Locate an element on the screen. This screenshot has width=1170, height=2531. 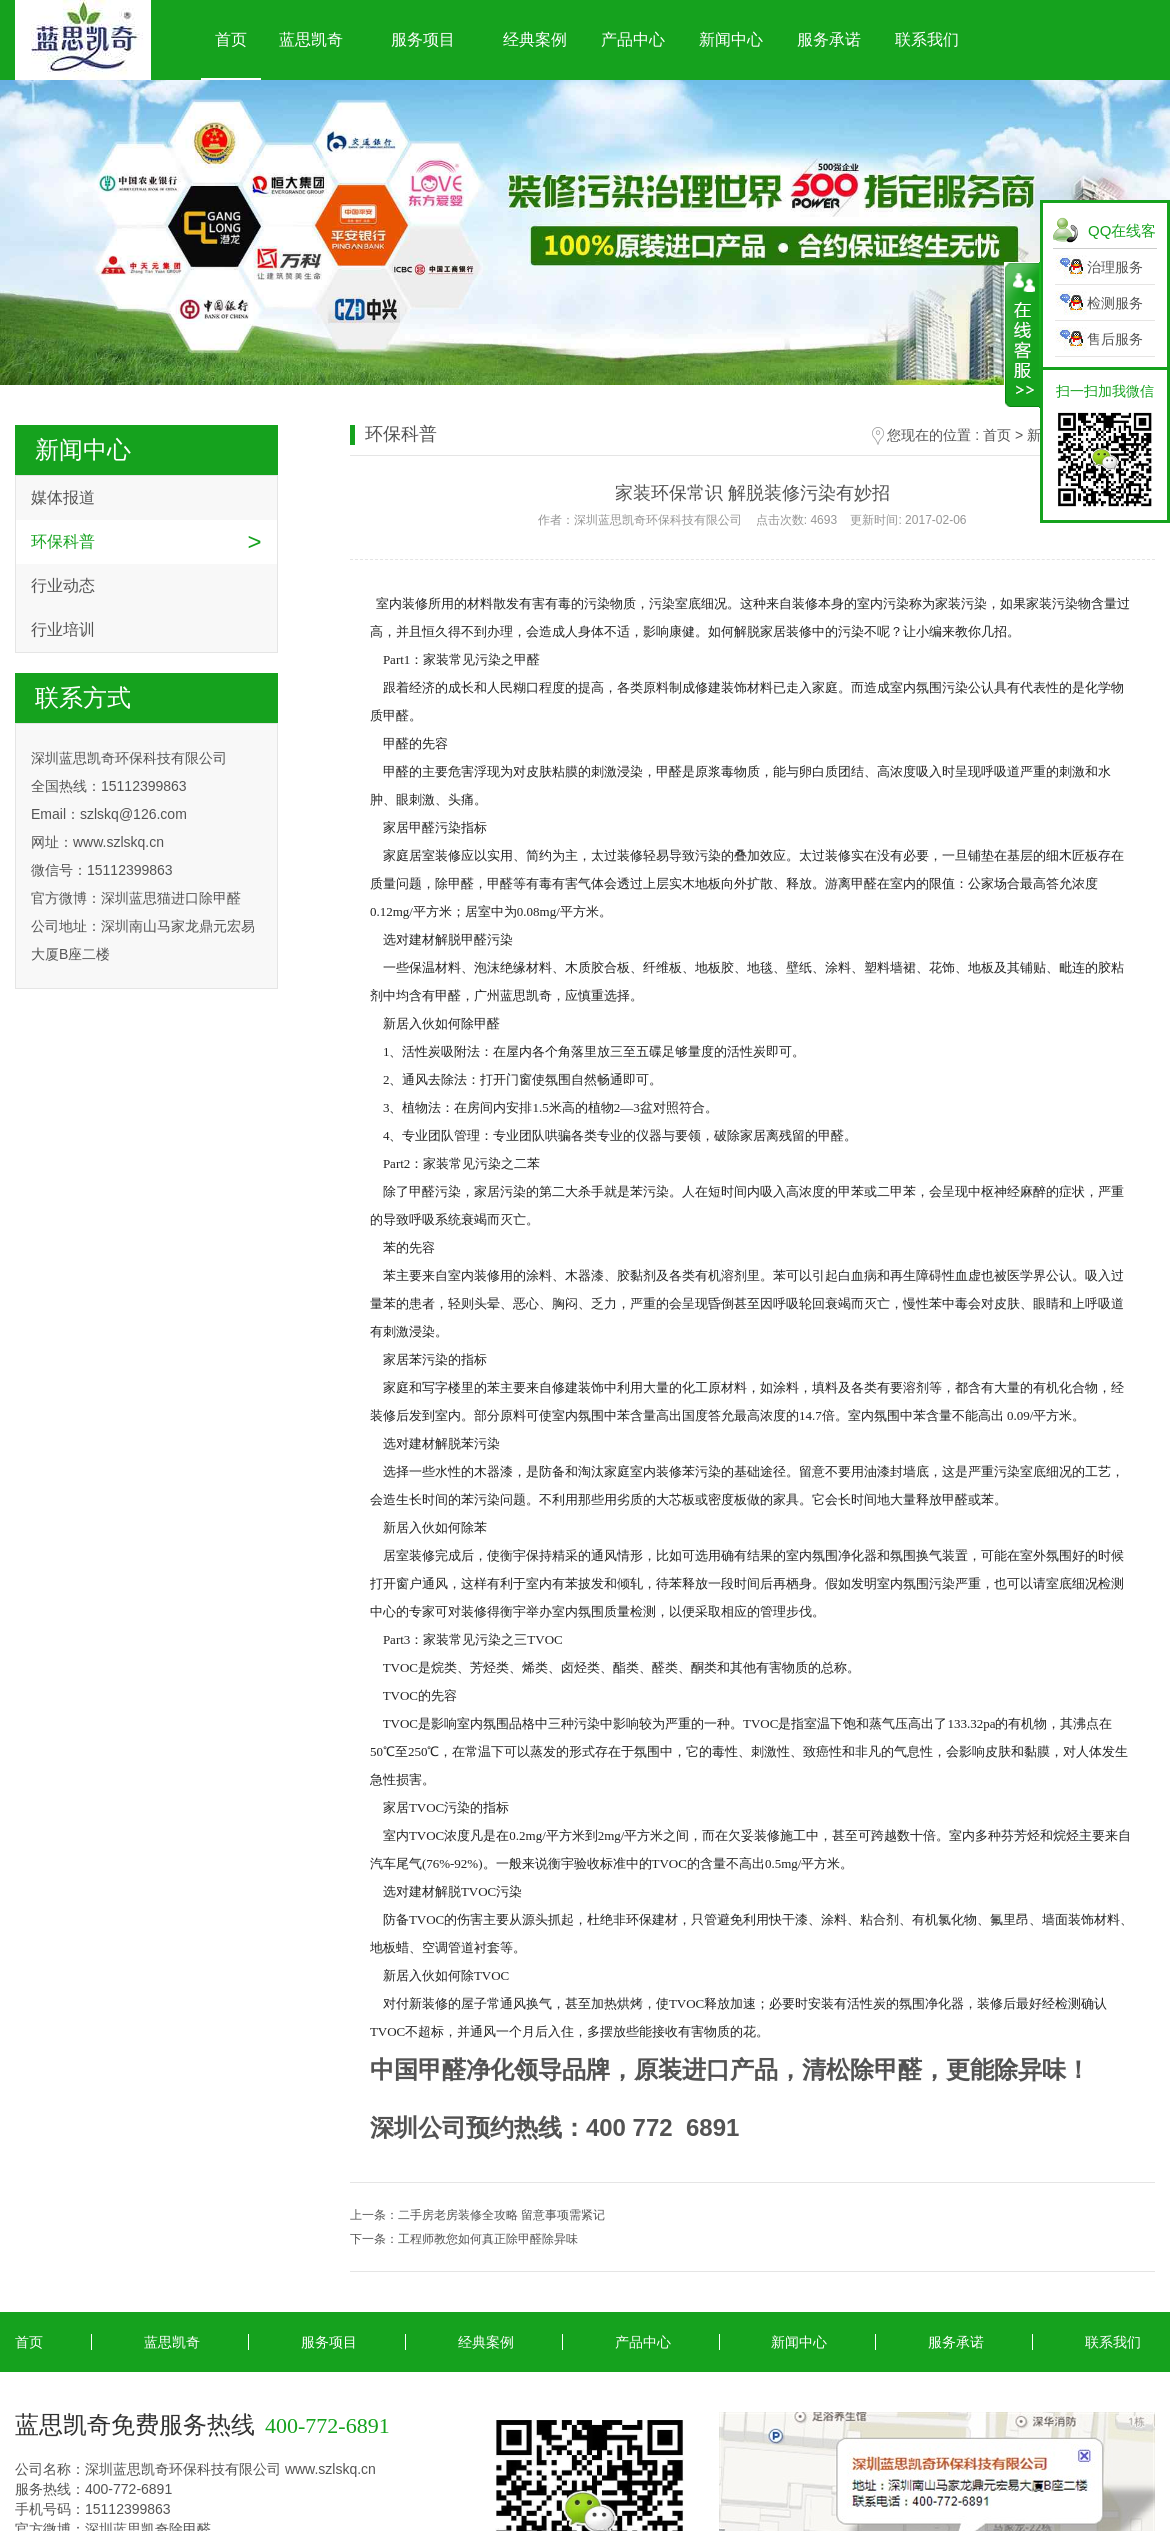
二手房老房装修全攻略 留意事项需紧记 is located at coordinates (501, 2215).